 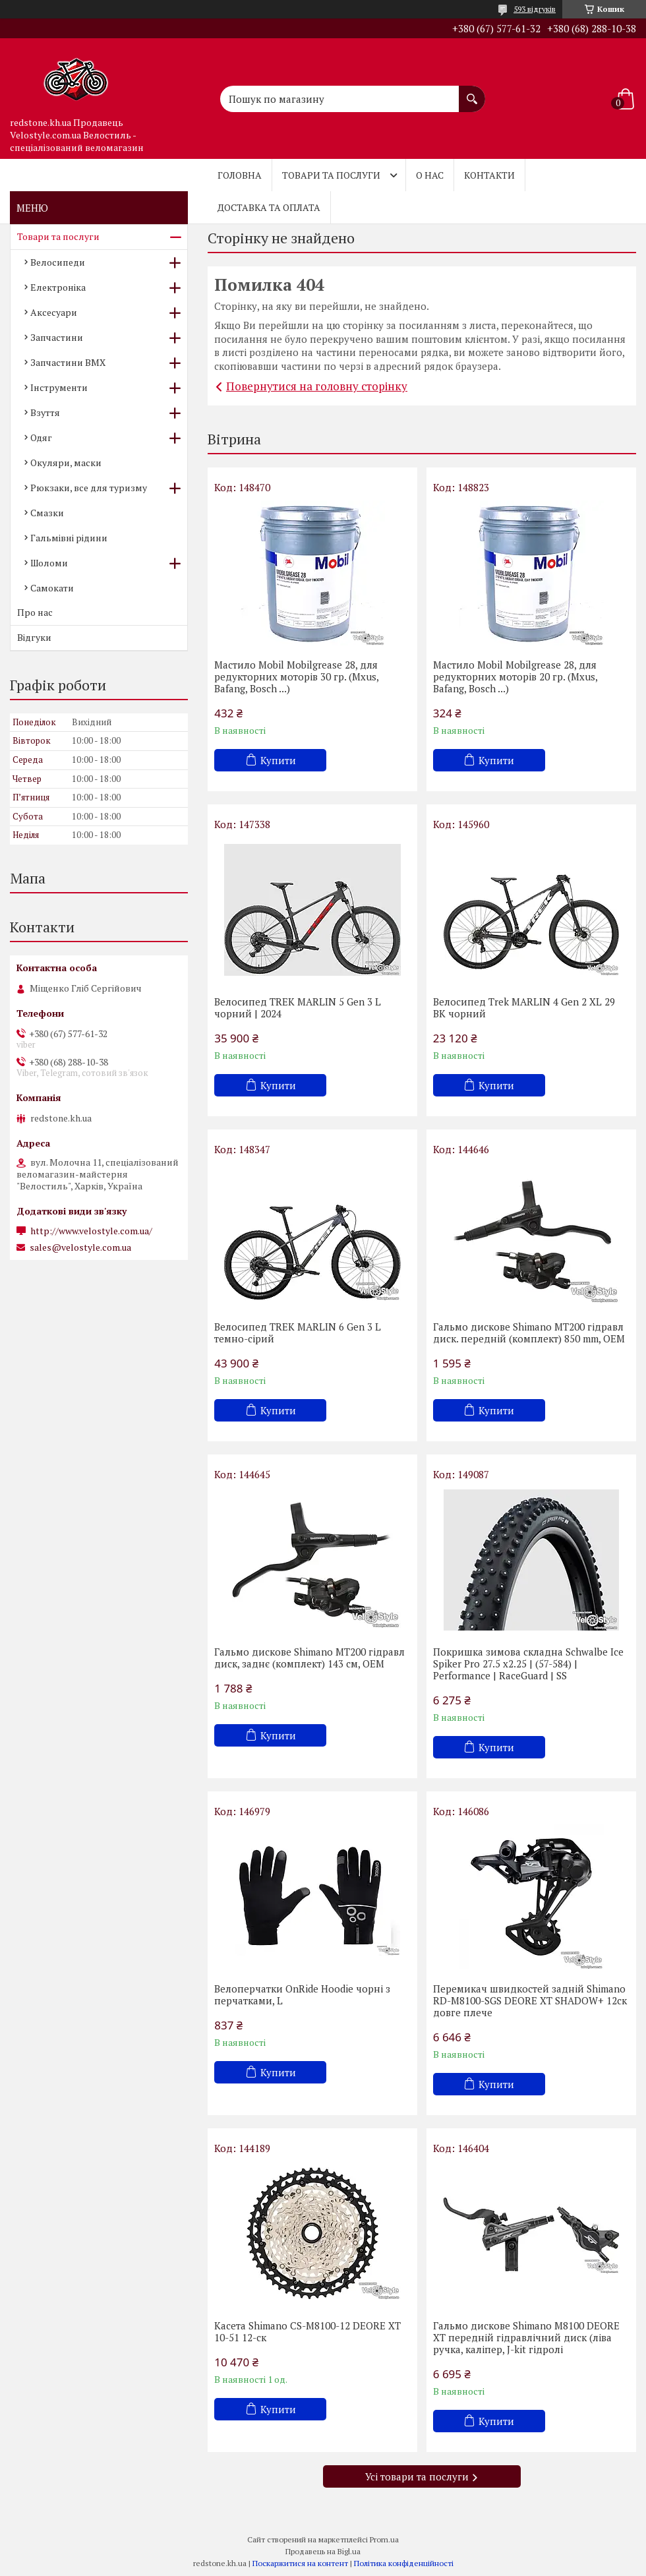 I want to click on Велоперчатки OnRide Hoodie чорні з перчатками, L, so click(x=302, y=1994).